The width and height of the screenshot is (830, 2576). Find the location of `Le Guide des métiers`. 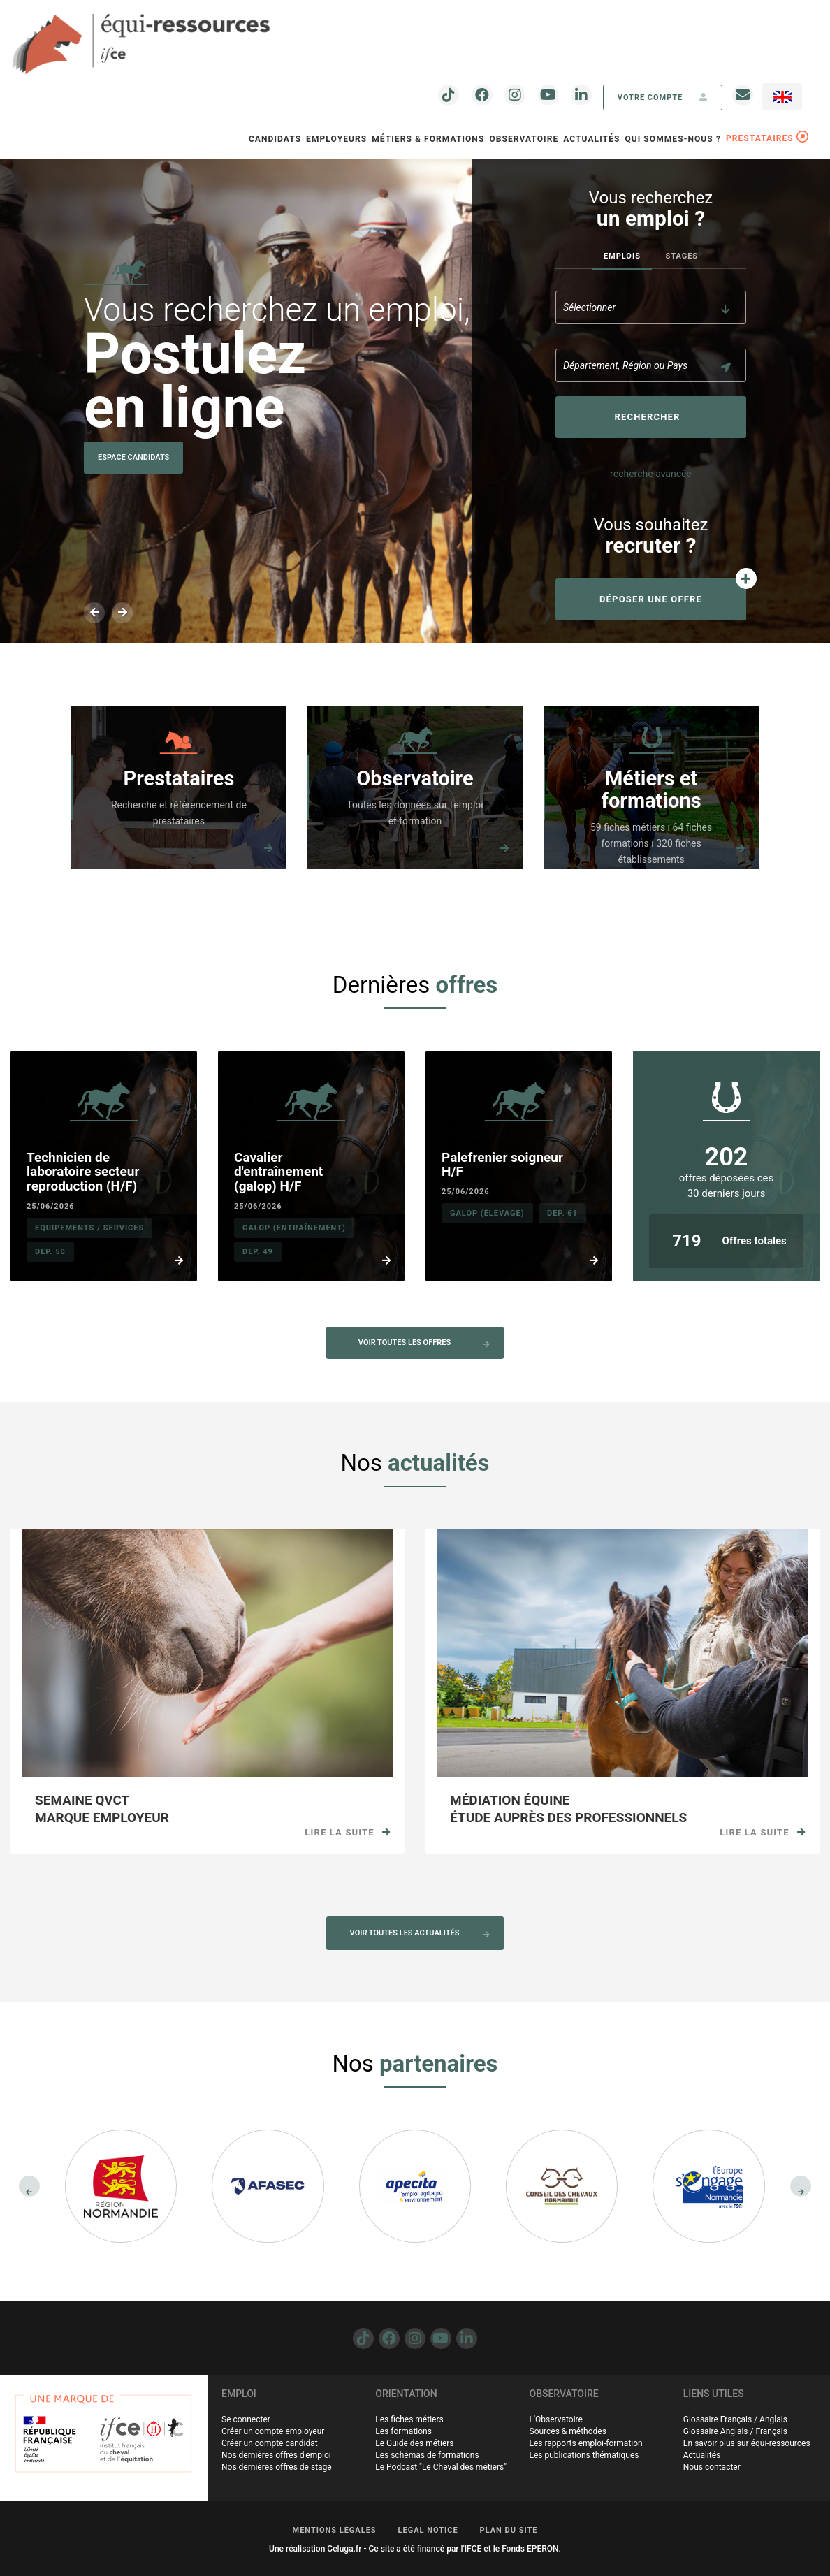

Le Guide des métiers is located at coordinates (414, 2443).